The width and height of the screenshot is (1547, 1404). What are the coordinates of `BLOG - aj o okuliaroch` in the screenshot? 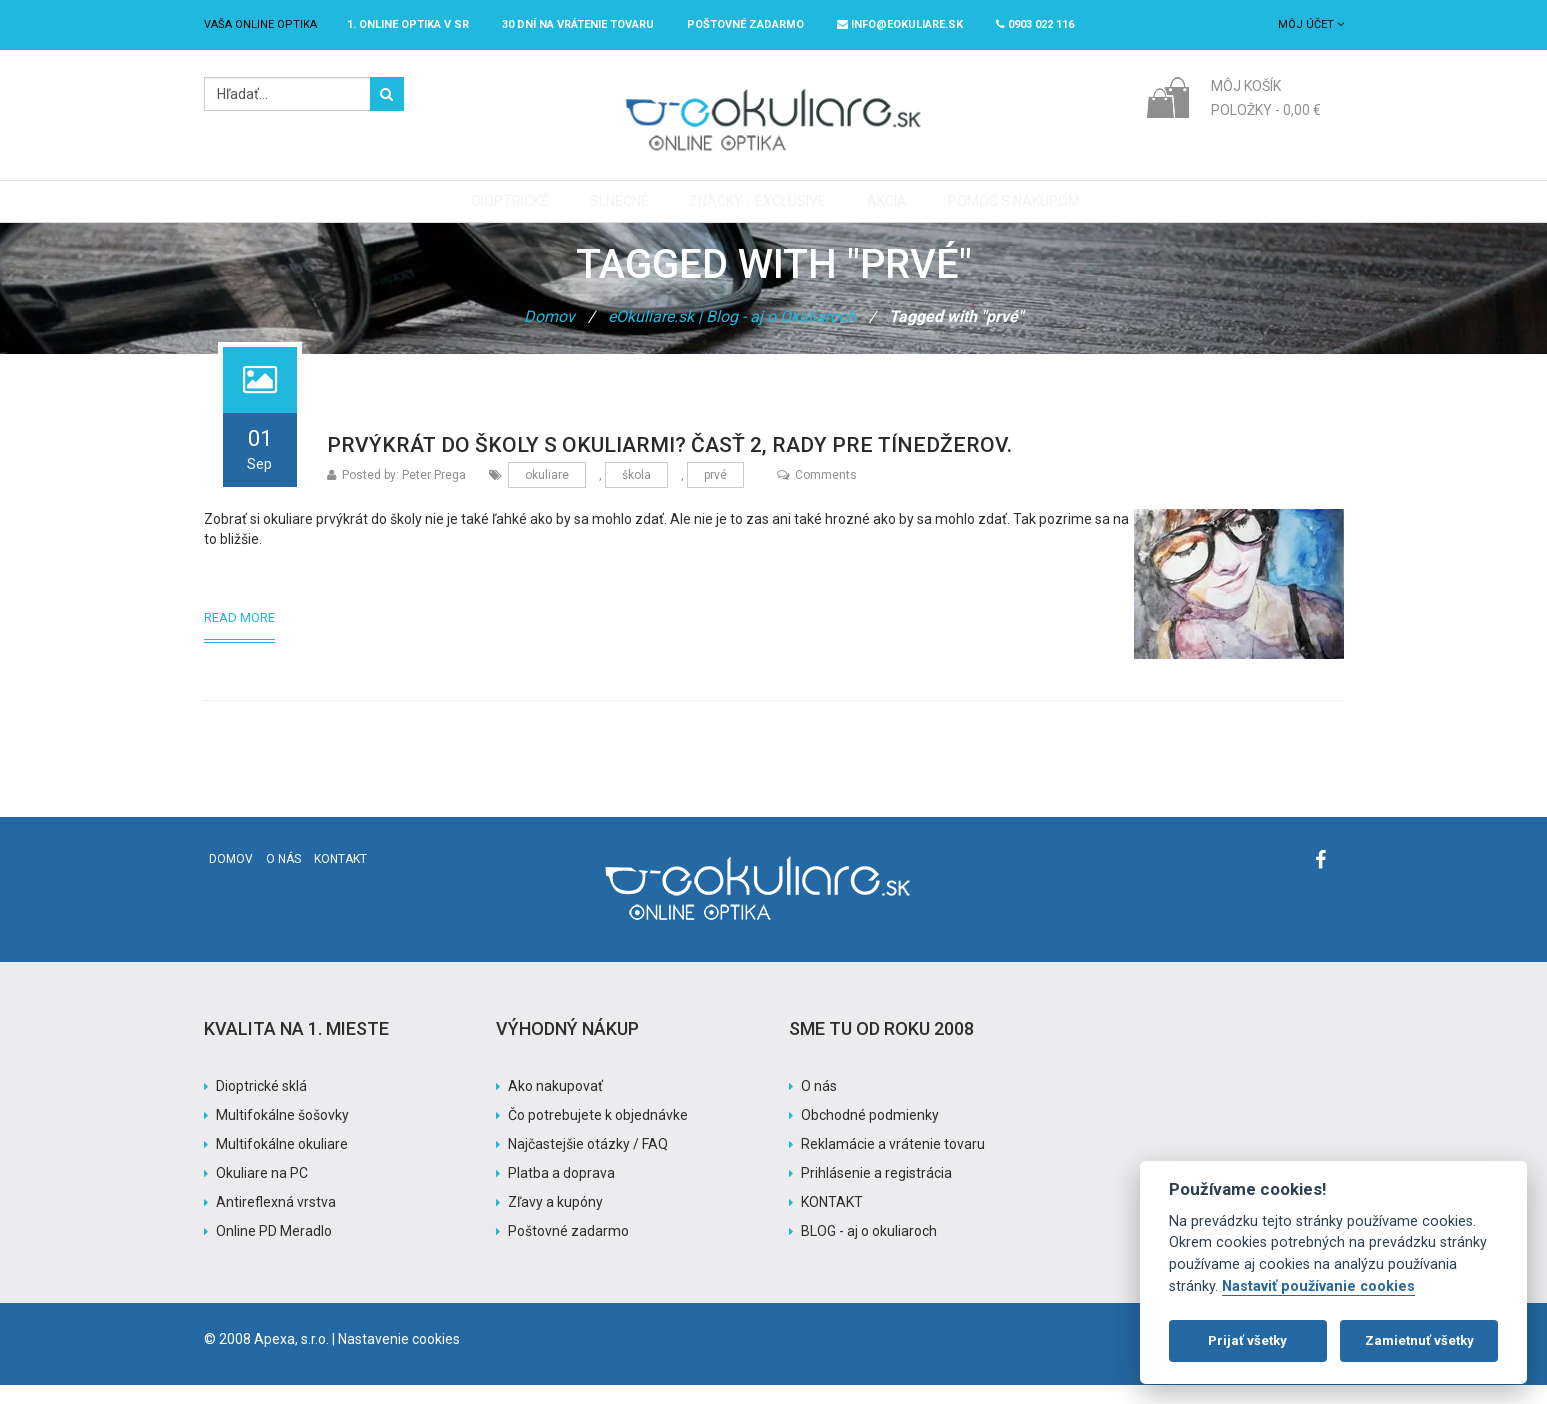 It's located at (869, 1250).